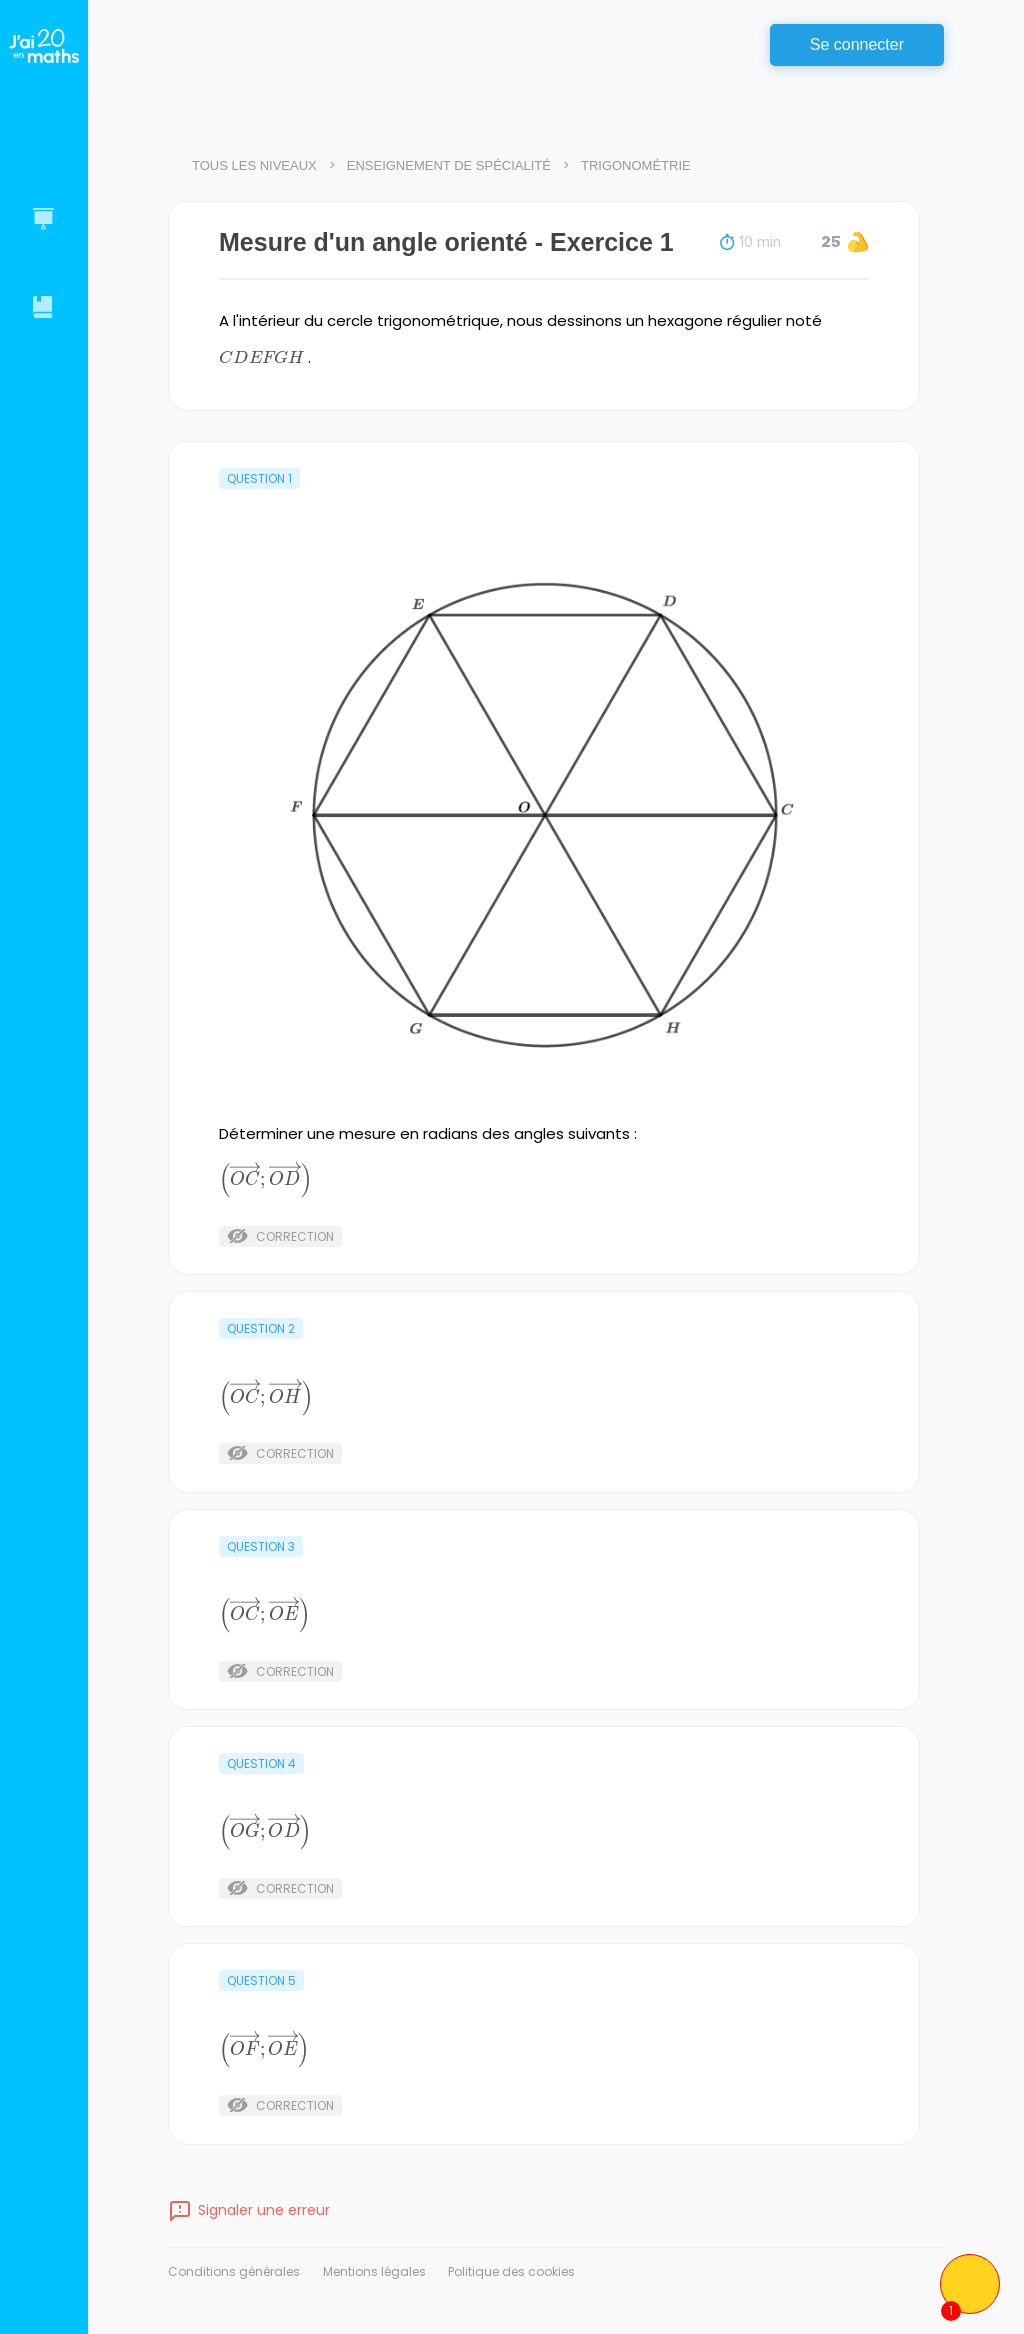  What do you see at coordinates (234, 2271) in the screenshot?
I see `Conditions générales` at bounding box center [234, 2271].